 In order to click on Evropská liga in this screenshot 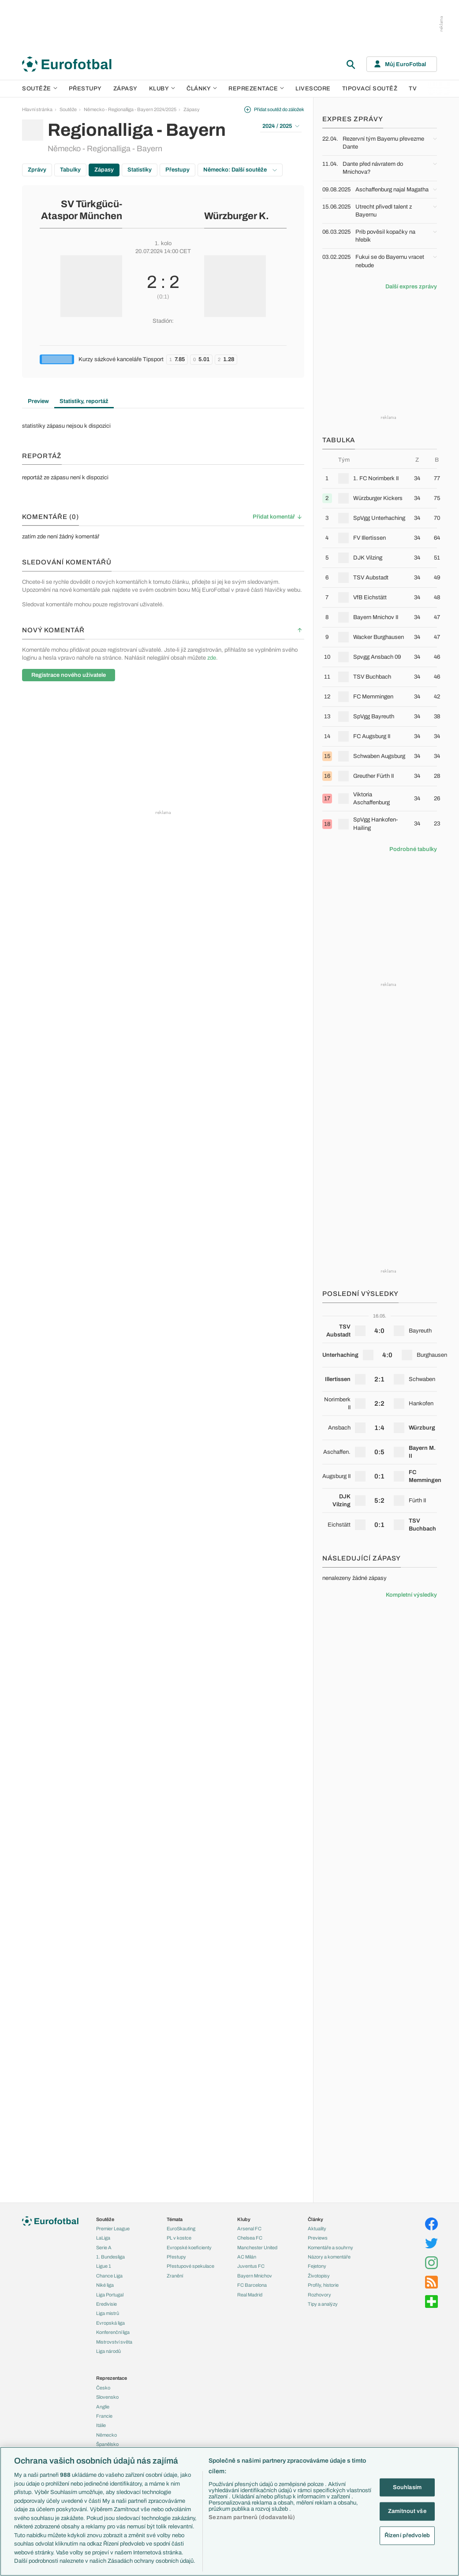, I will do `click(110, 2323)`.